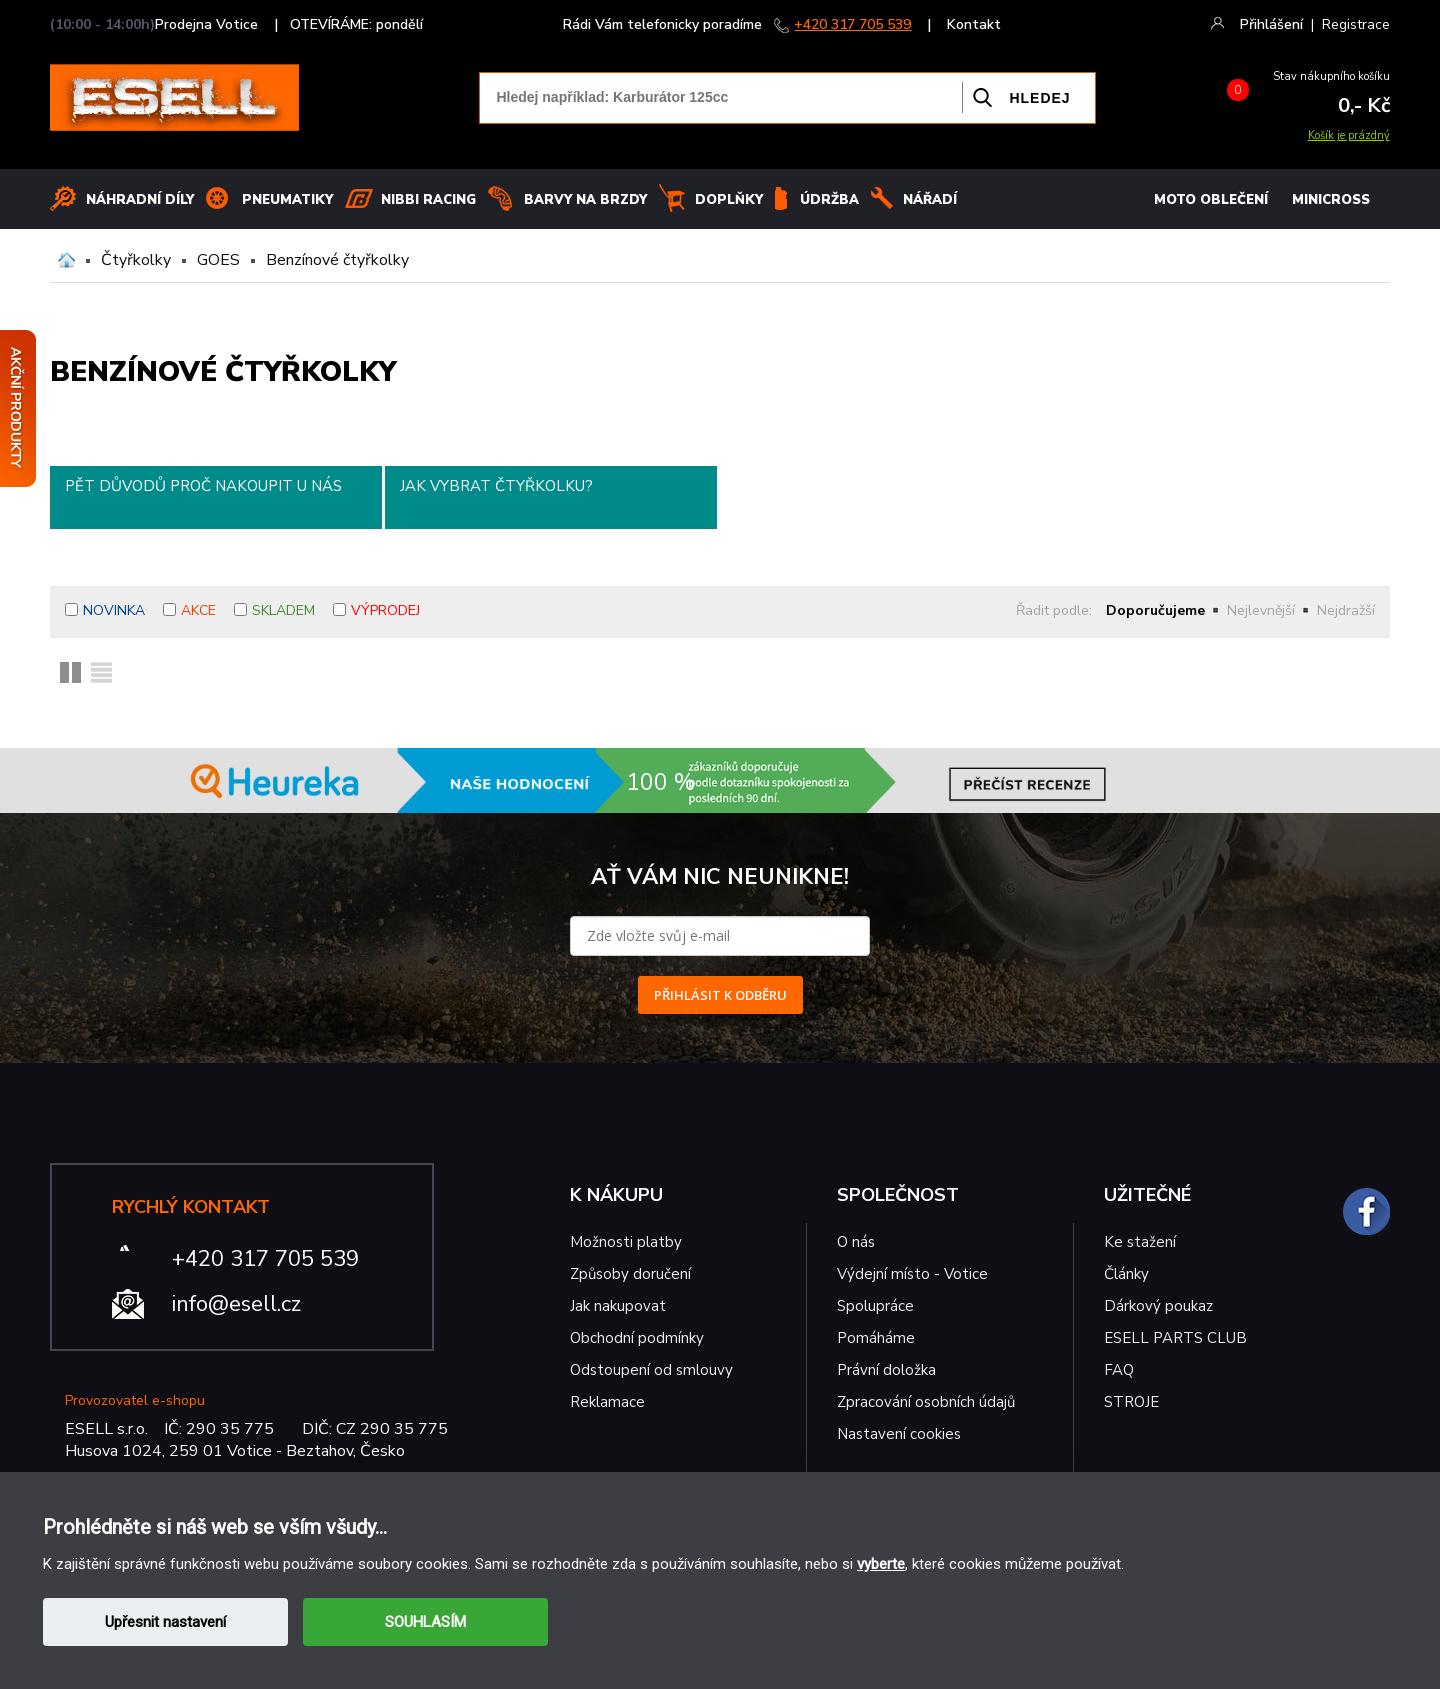  I want to click on +420 317 705 539, so click(852, 24).